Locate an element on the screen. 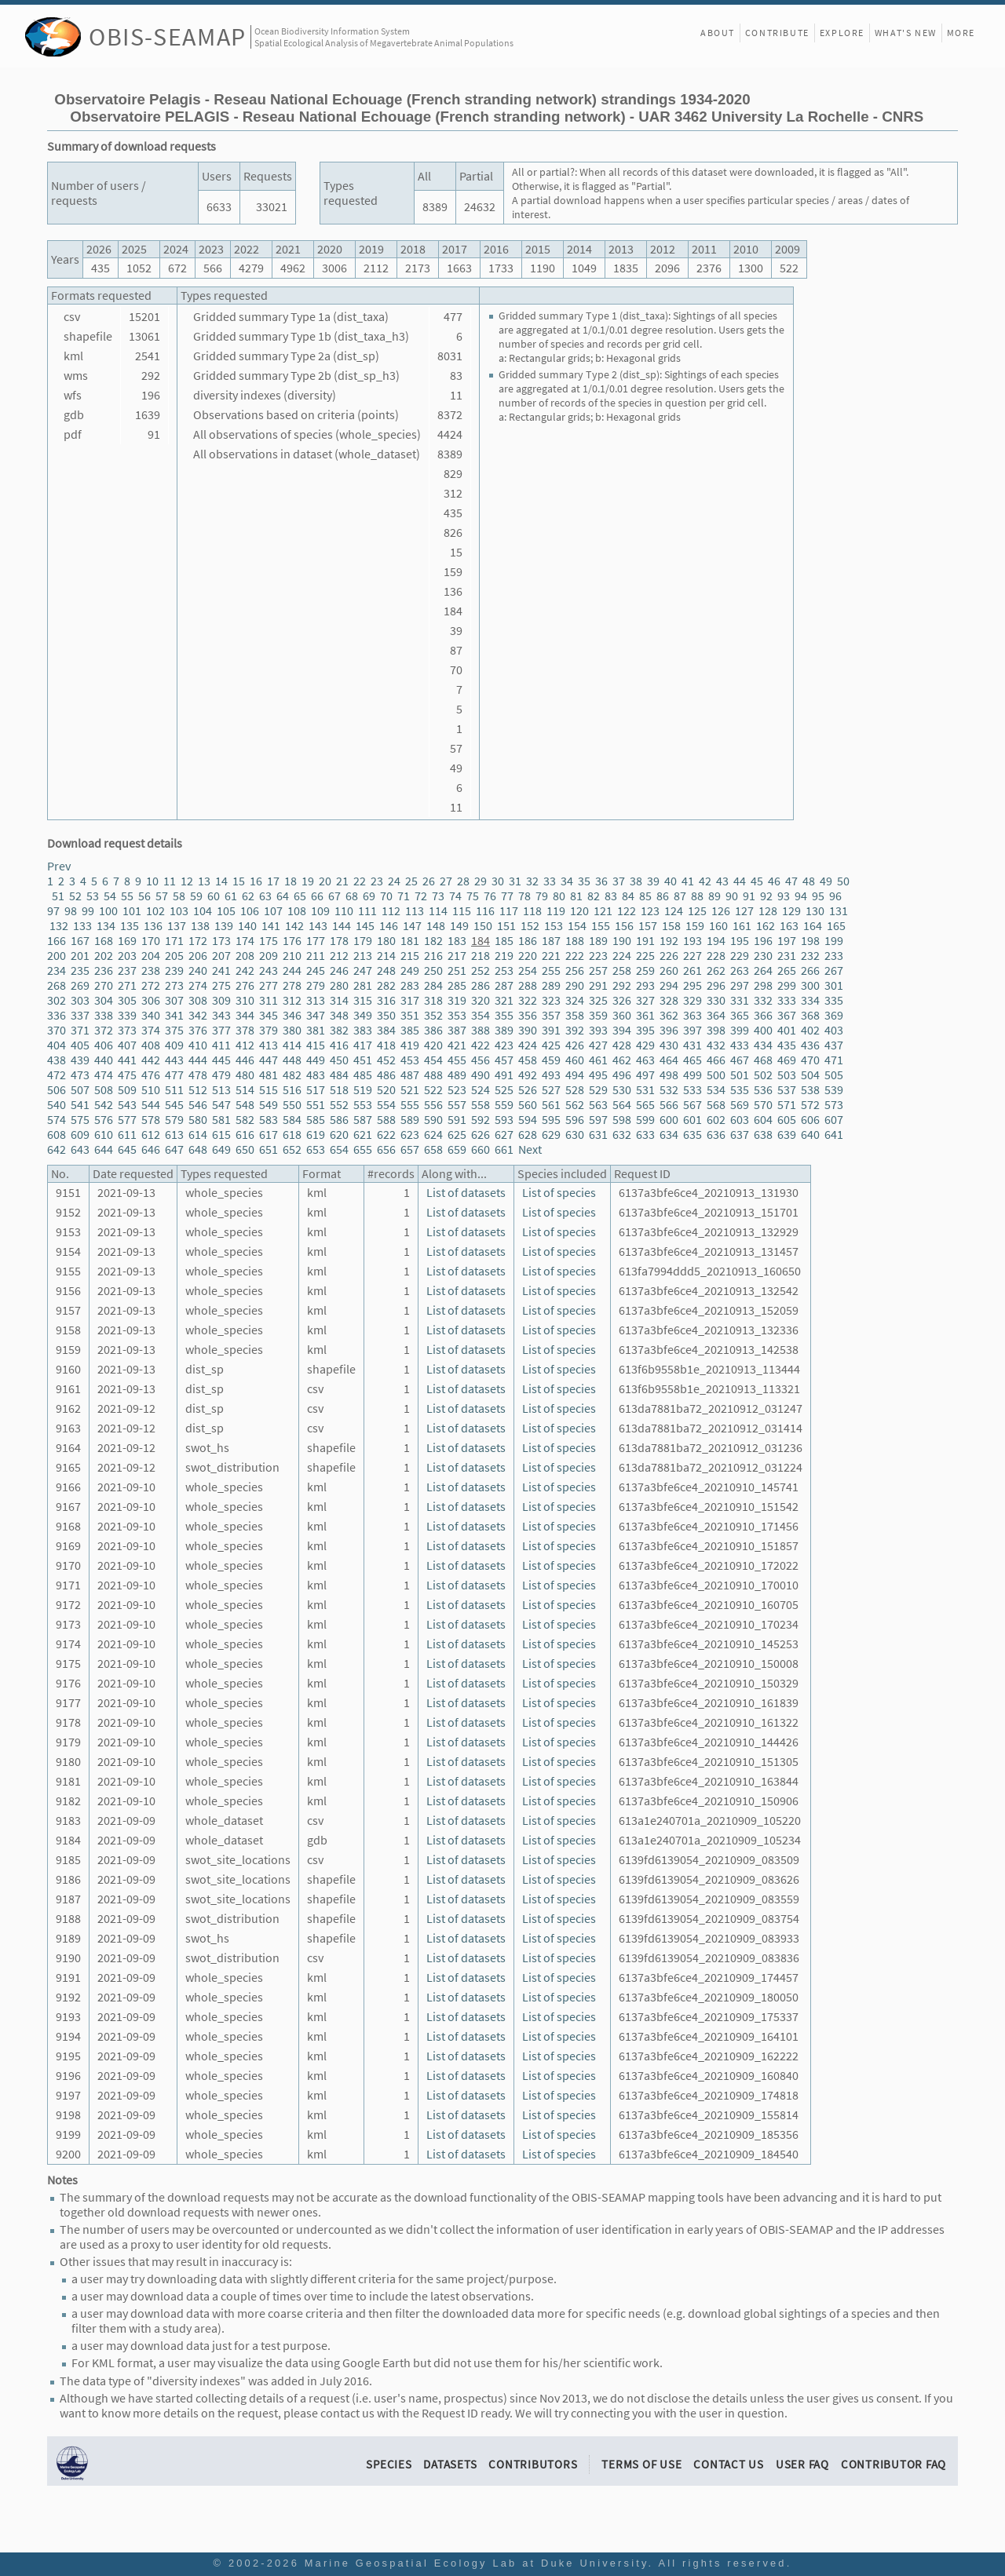 The width and height of the screenshot is (1005, 2576). 312 is located at coordinates (292, 1000).